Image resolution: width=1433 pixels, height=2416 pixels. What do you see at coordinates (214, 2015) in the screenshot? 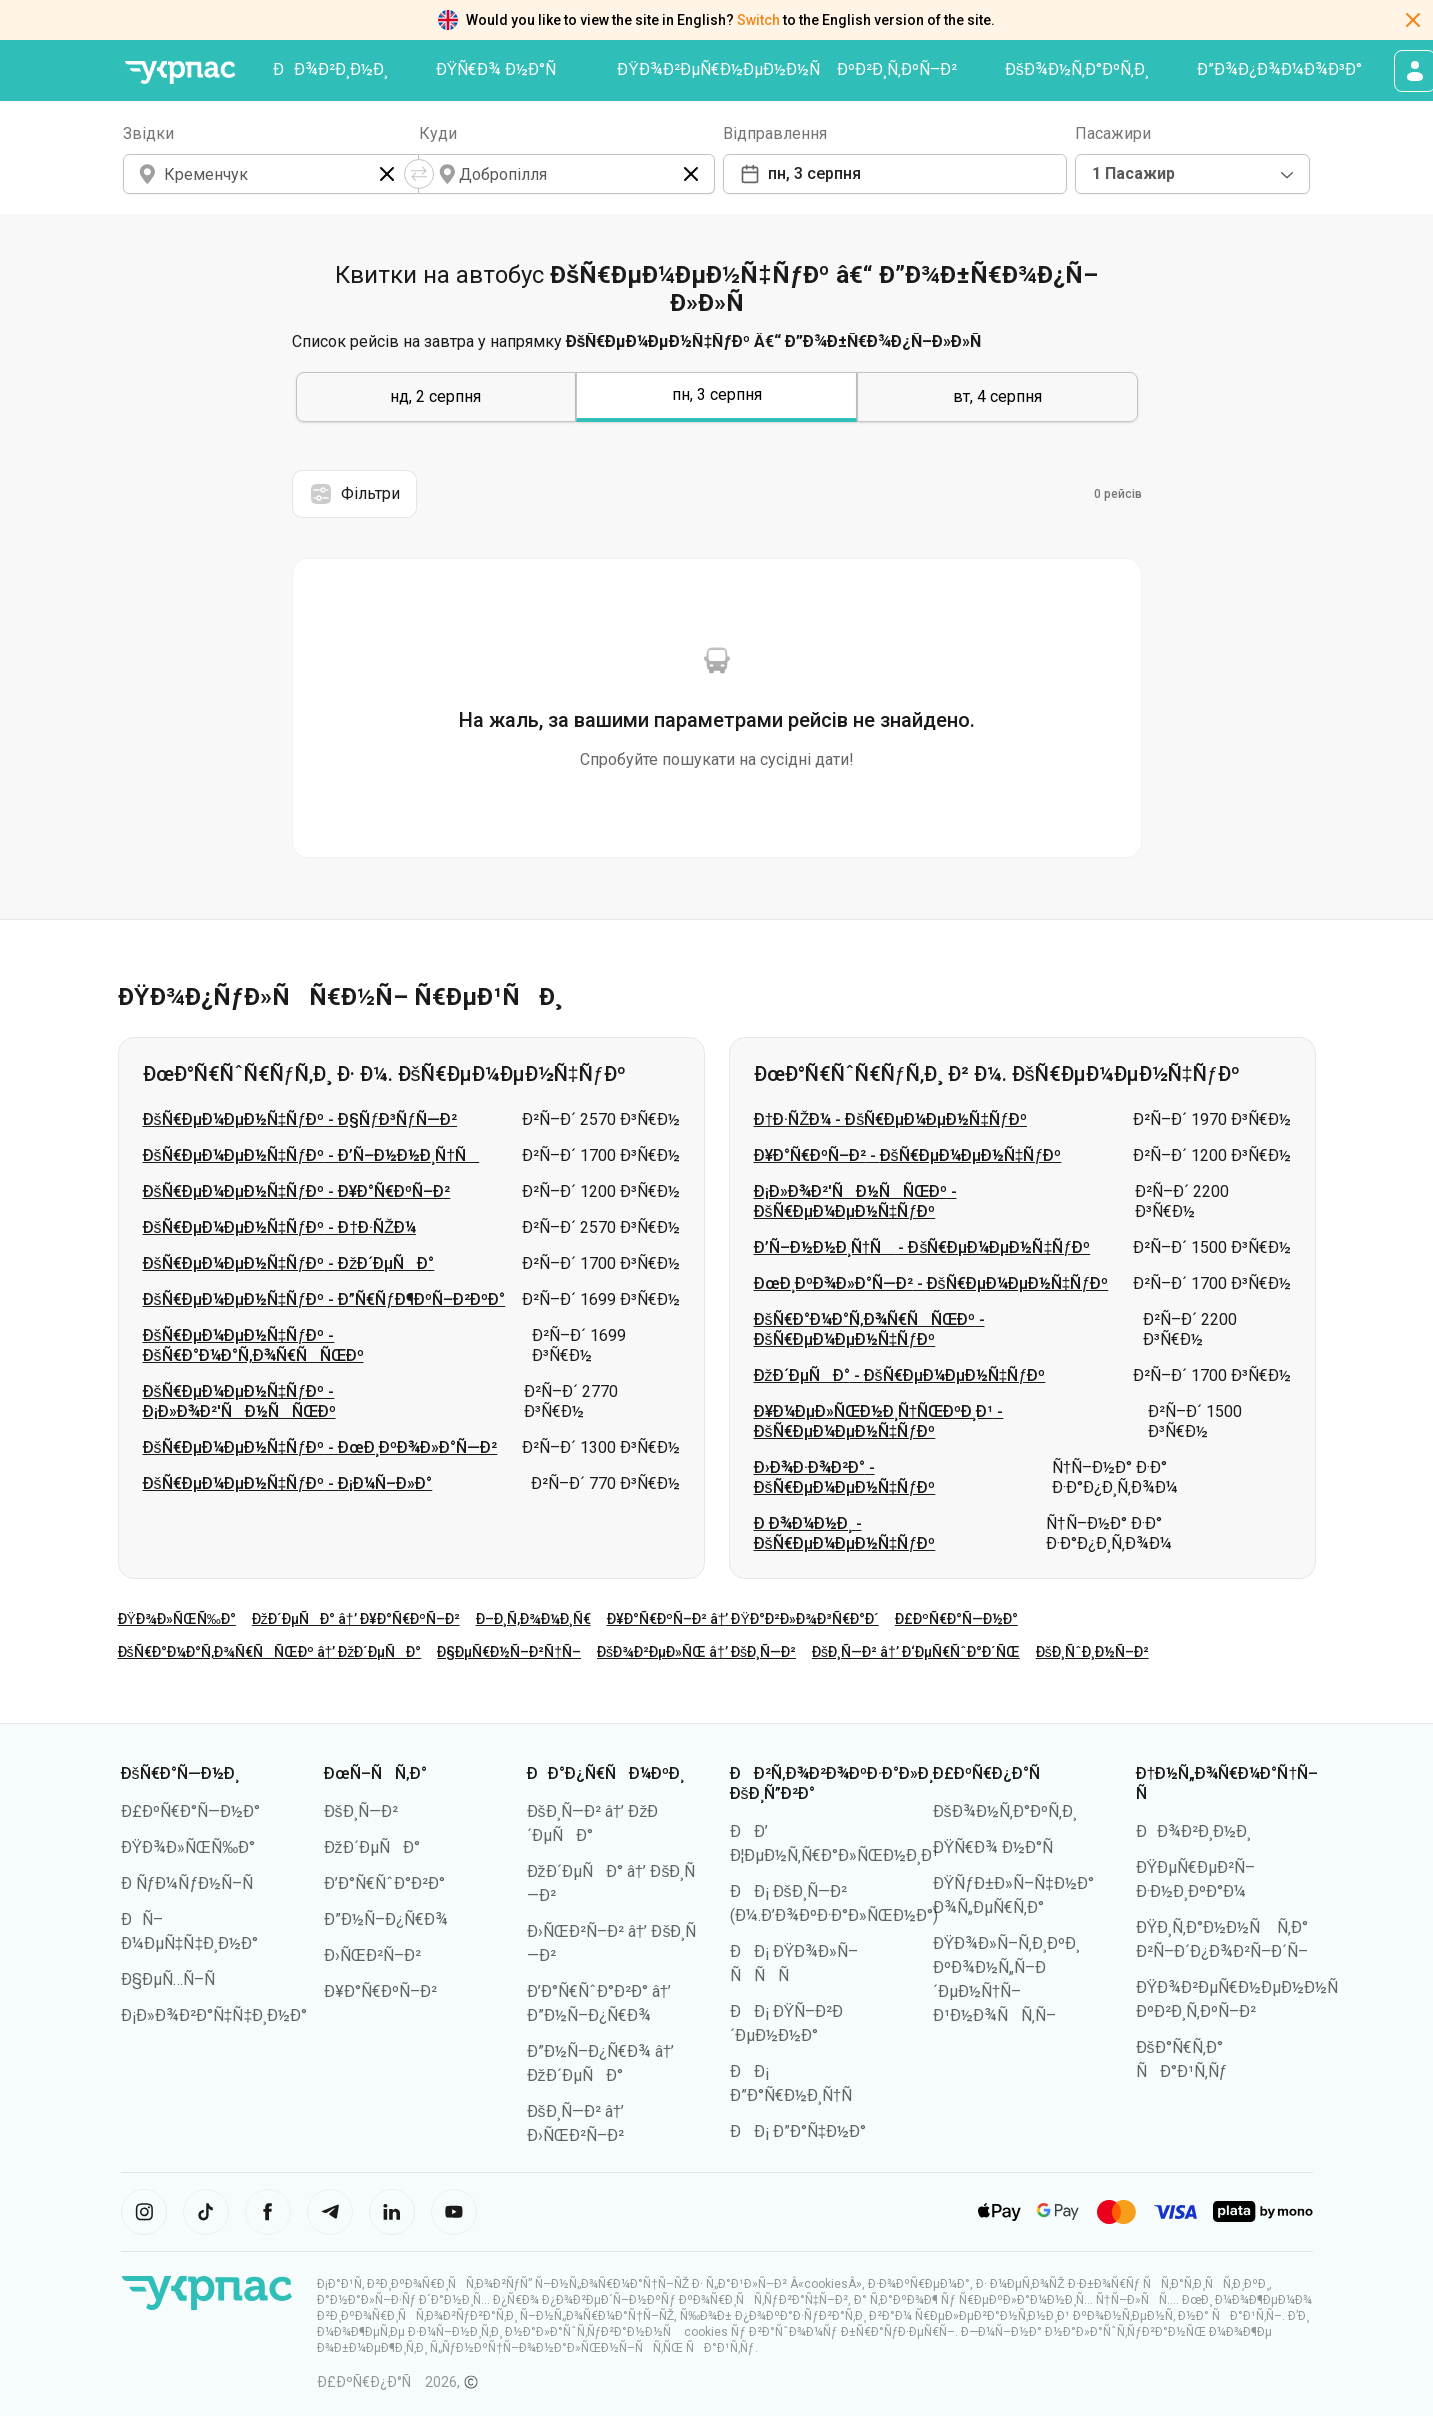
I see `Ð¡Ð»Ð¾Ð²Ð°Ñ‡Ñ‡Ð¸Ð½Ð°` at bounding box center [214, 2015].